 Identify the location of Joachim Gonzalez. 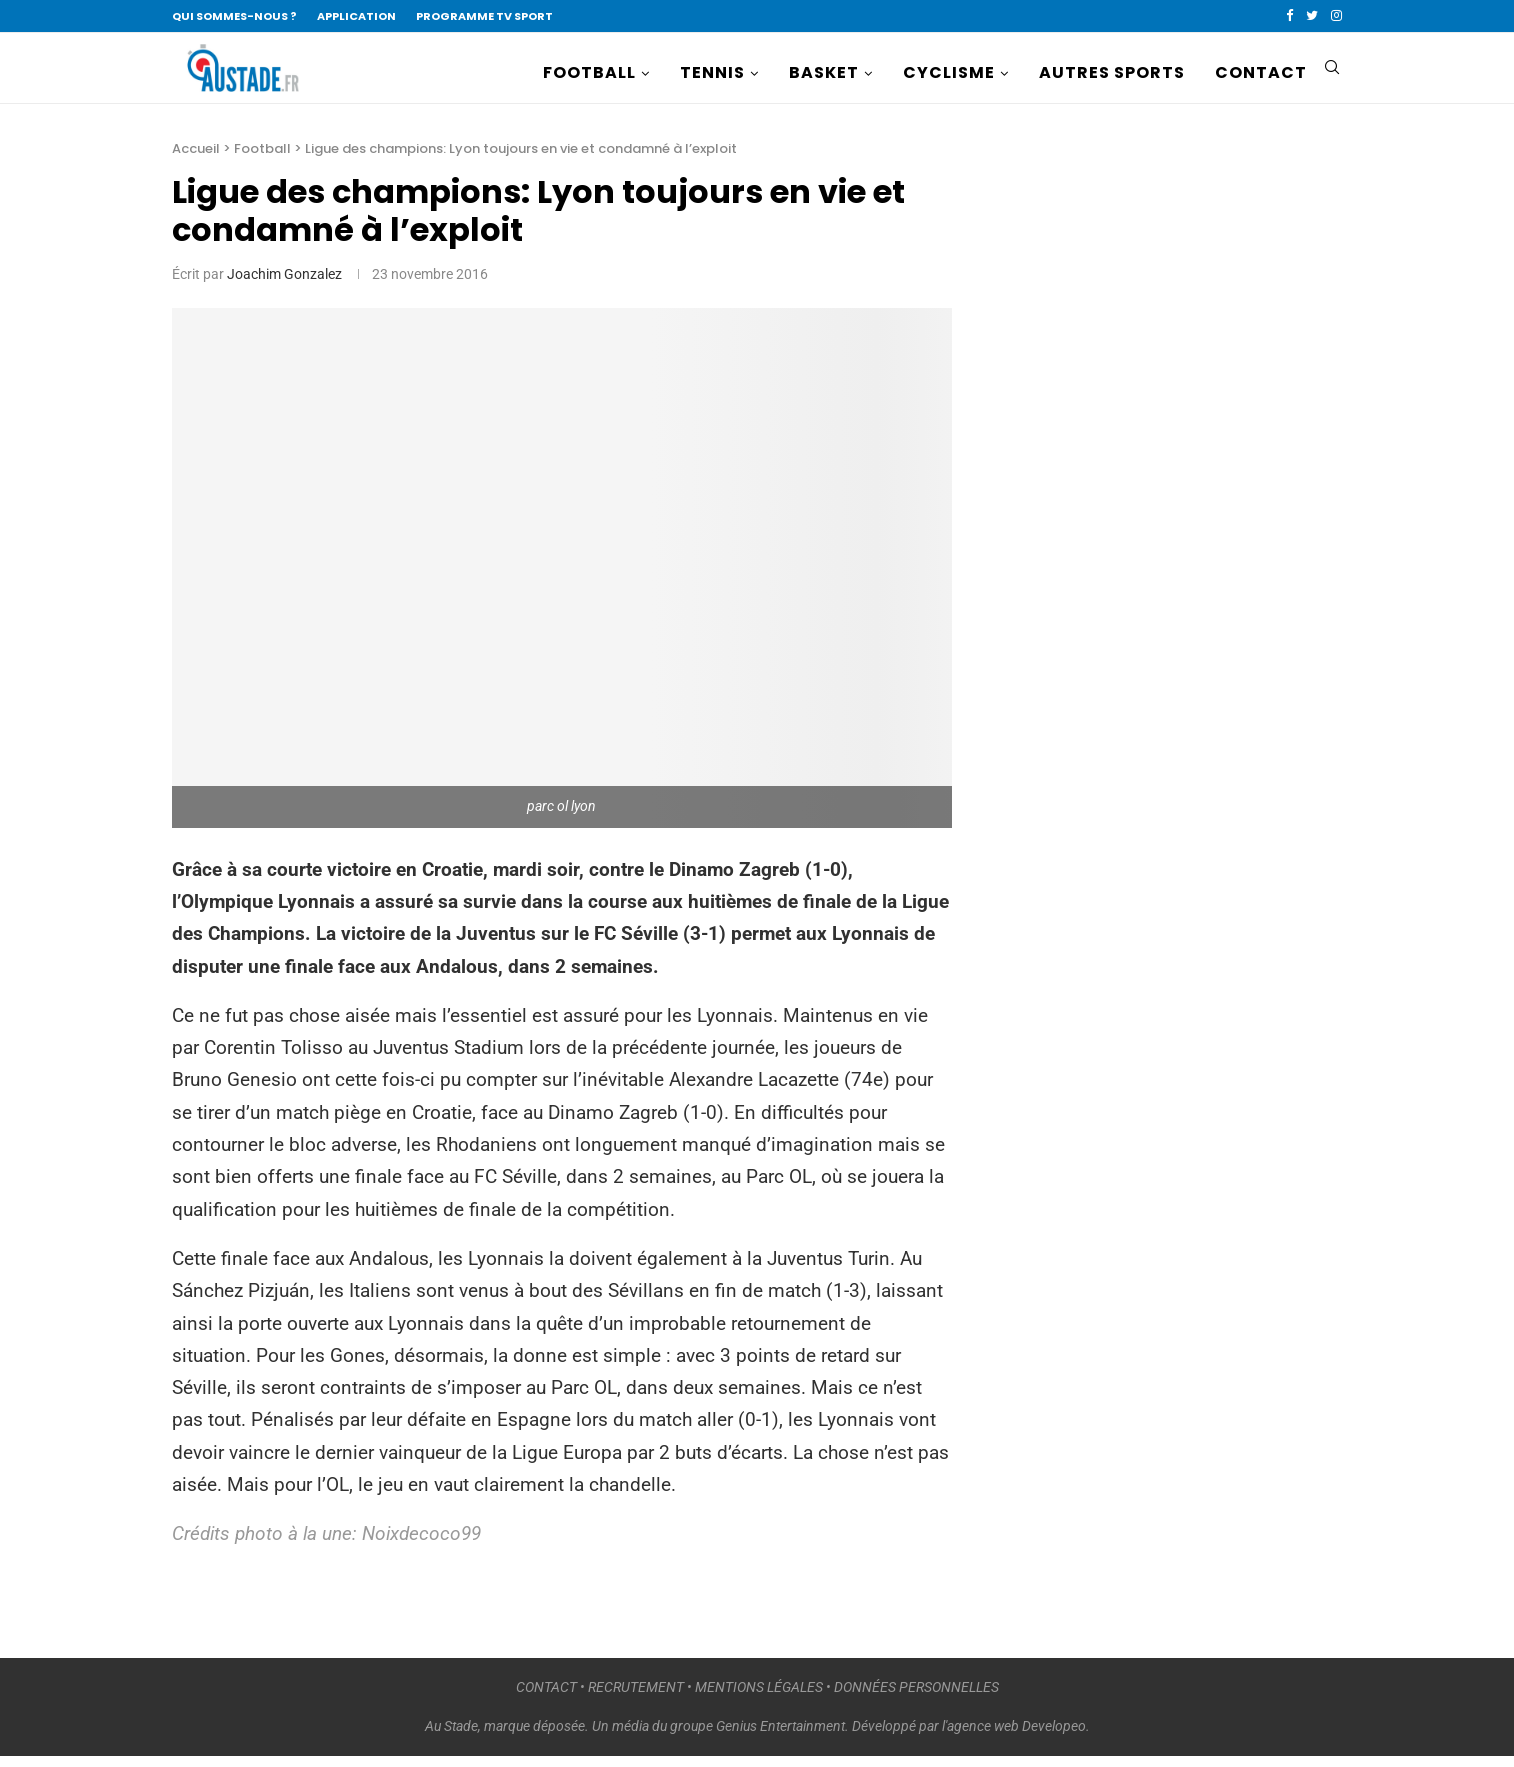
(284, 284).